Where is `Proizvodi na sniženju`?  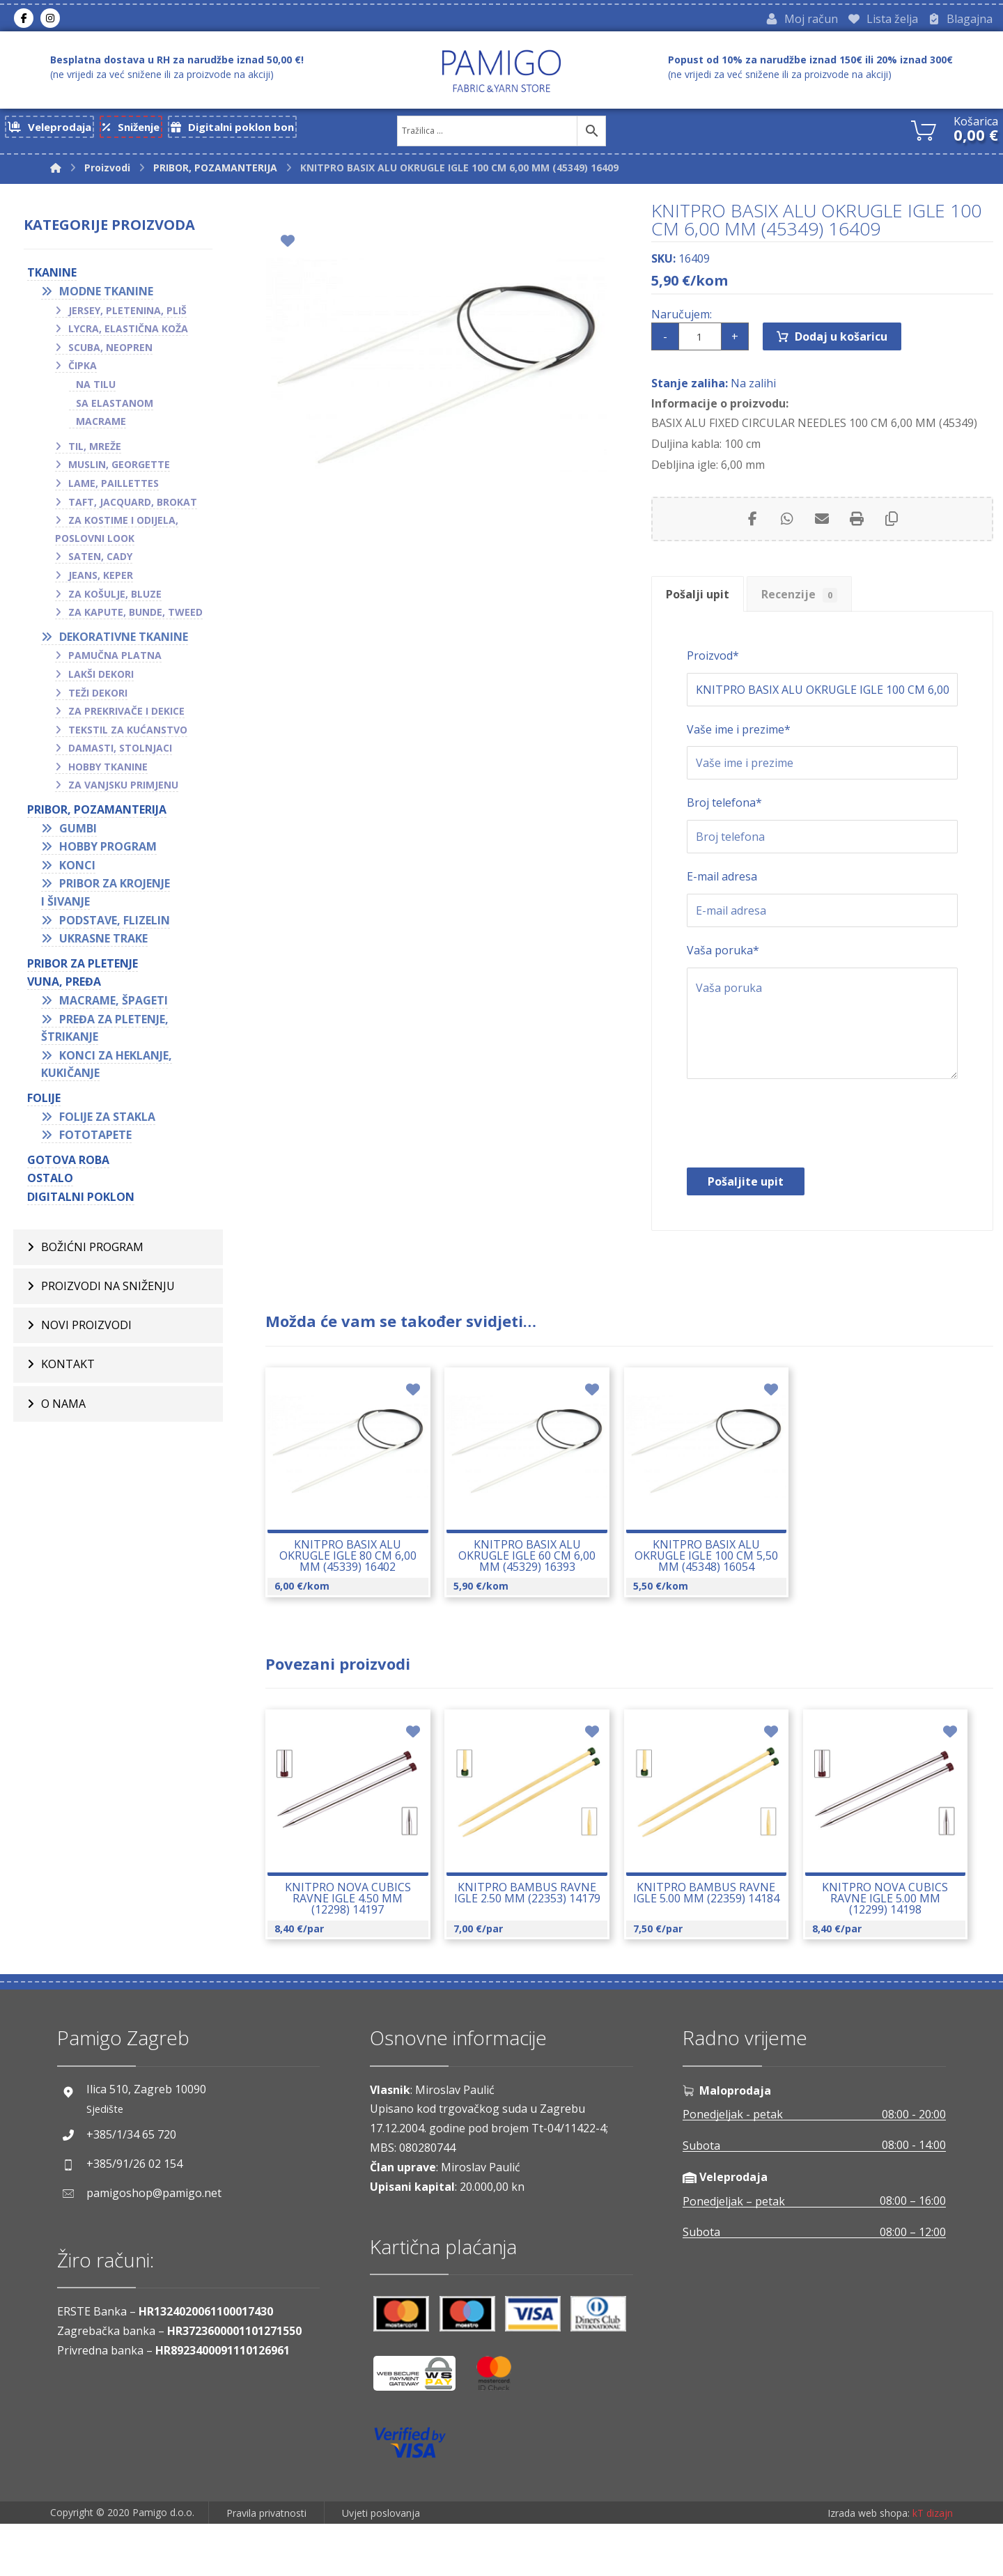 Proizvodi na sniženju is located at coordinates (108, 1290).